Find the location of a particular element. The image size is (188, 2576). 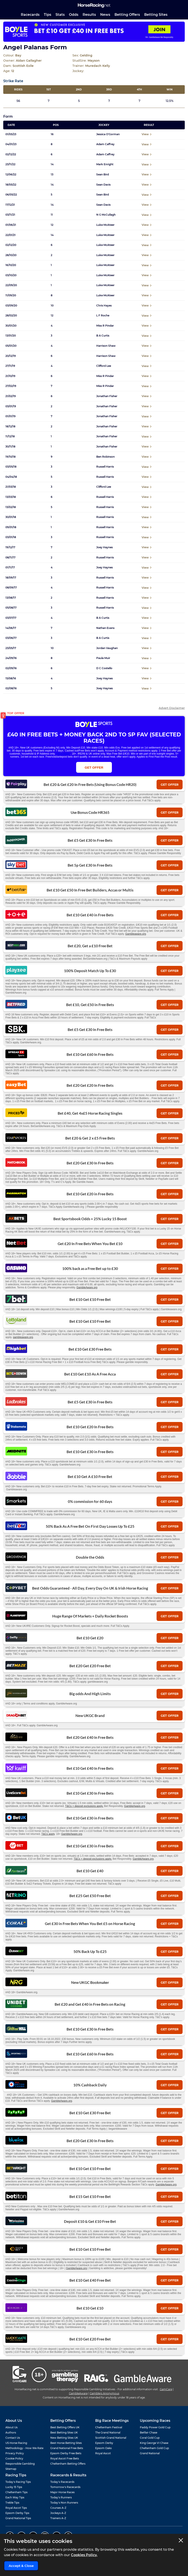

Jonathan Fisher is located at coordinates (106, 396).